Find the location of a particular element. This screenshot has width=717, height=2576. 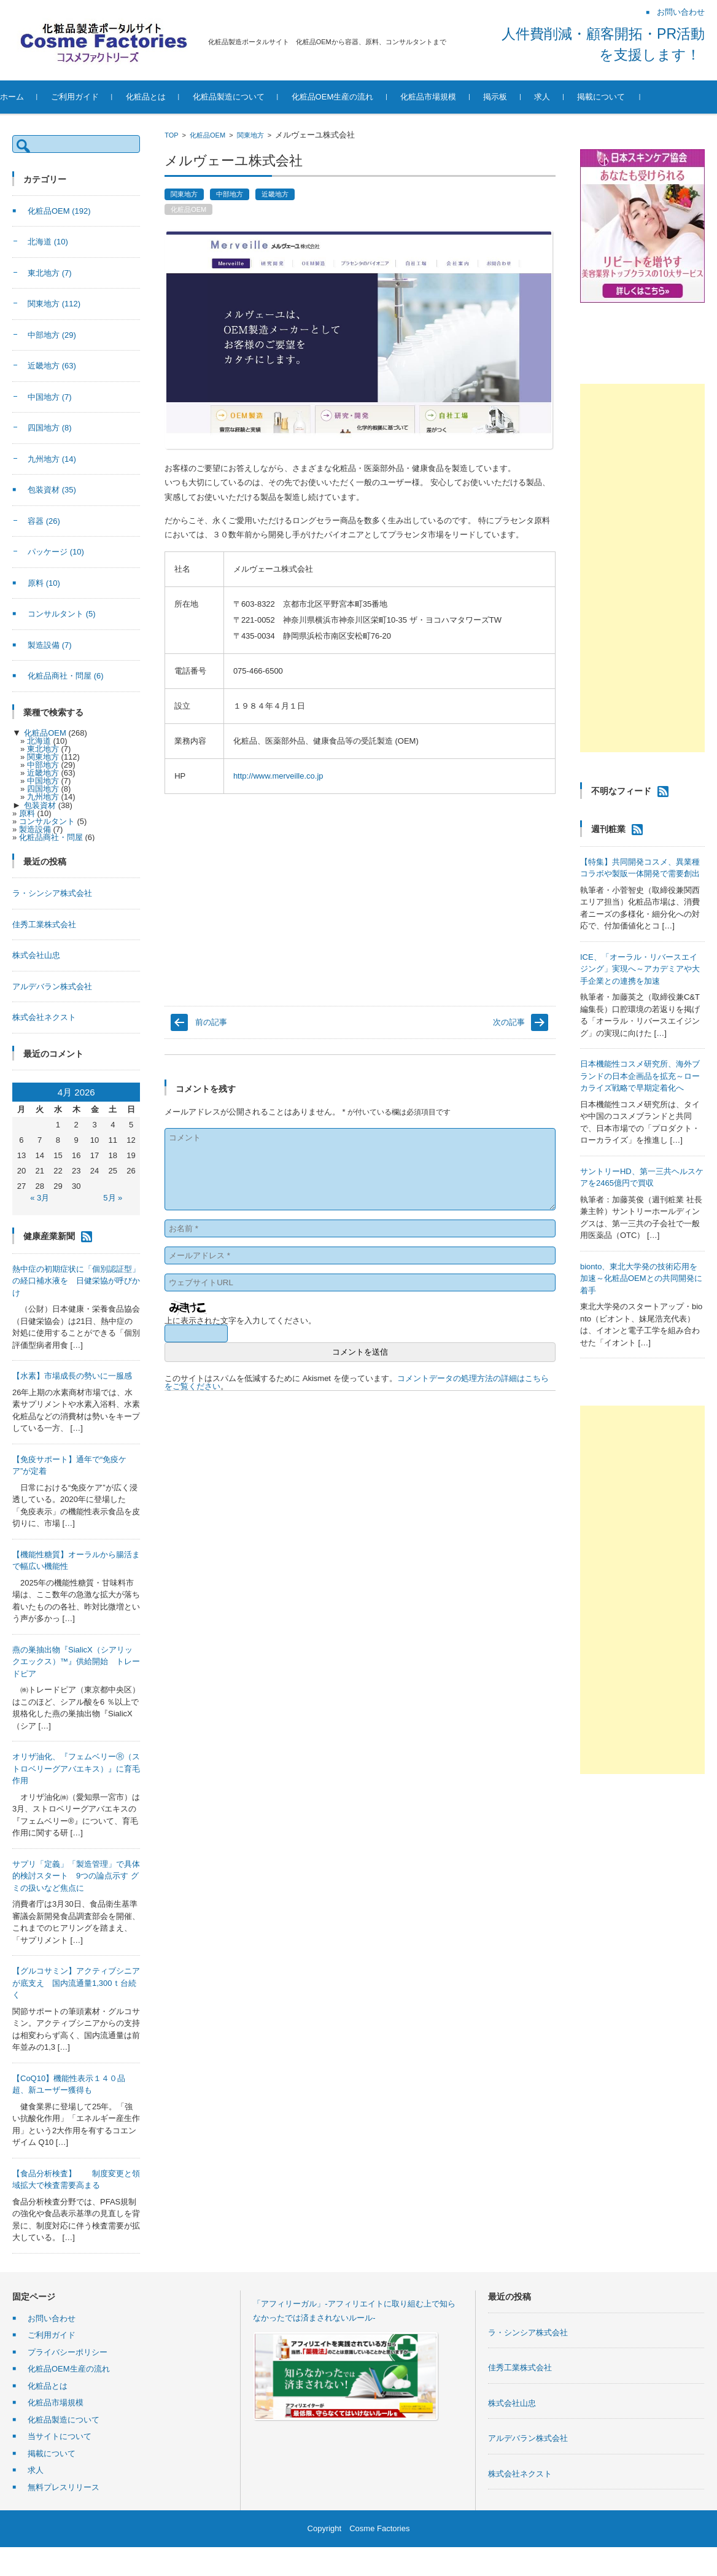

九州地方 is located at coordinates (52, 459).